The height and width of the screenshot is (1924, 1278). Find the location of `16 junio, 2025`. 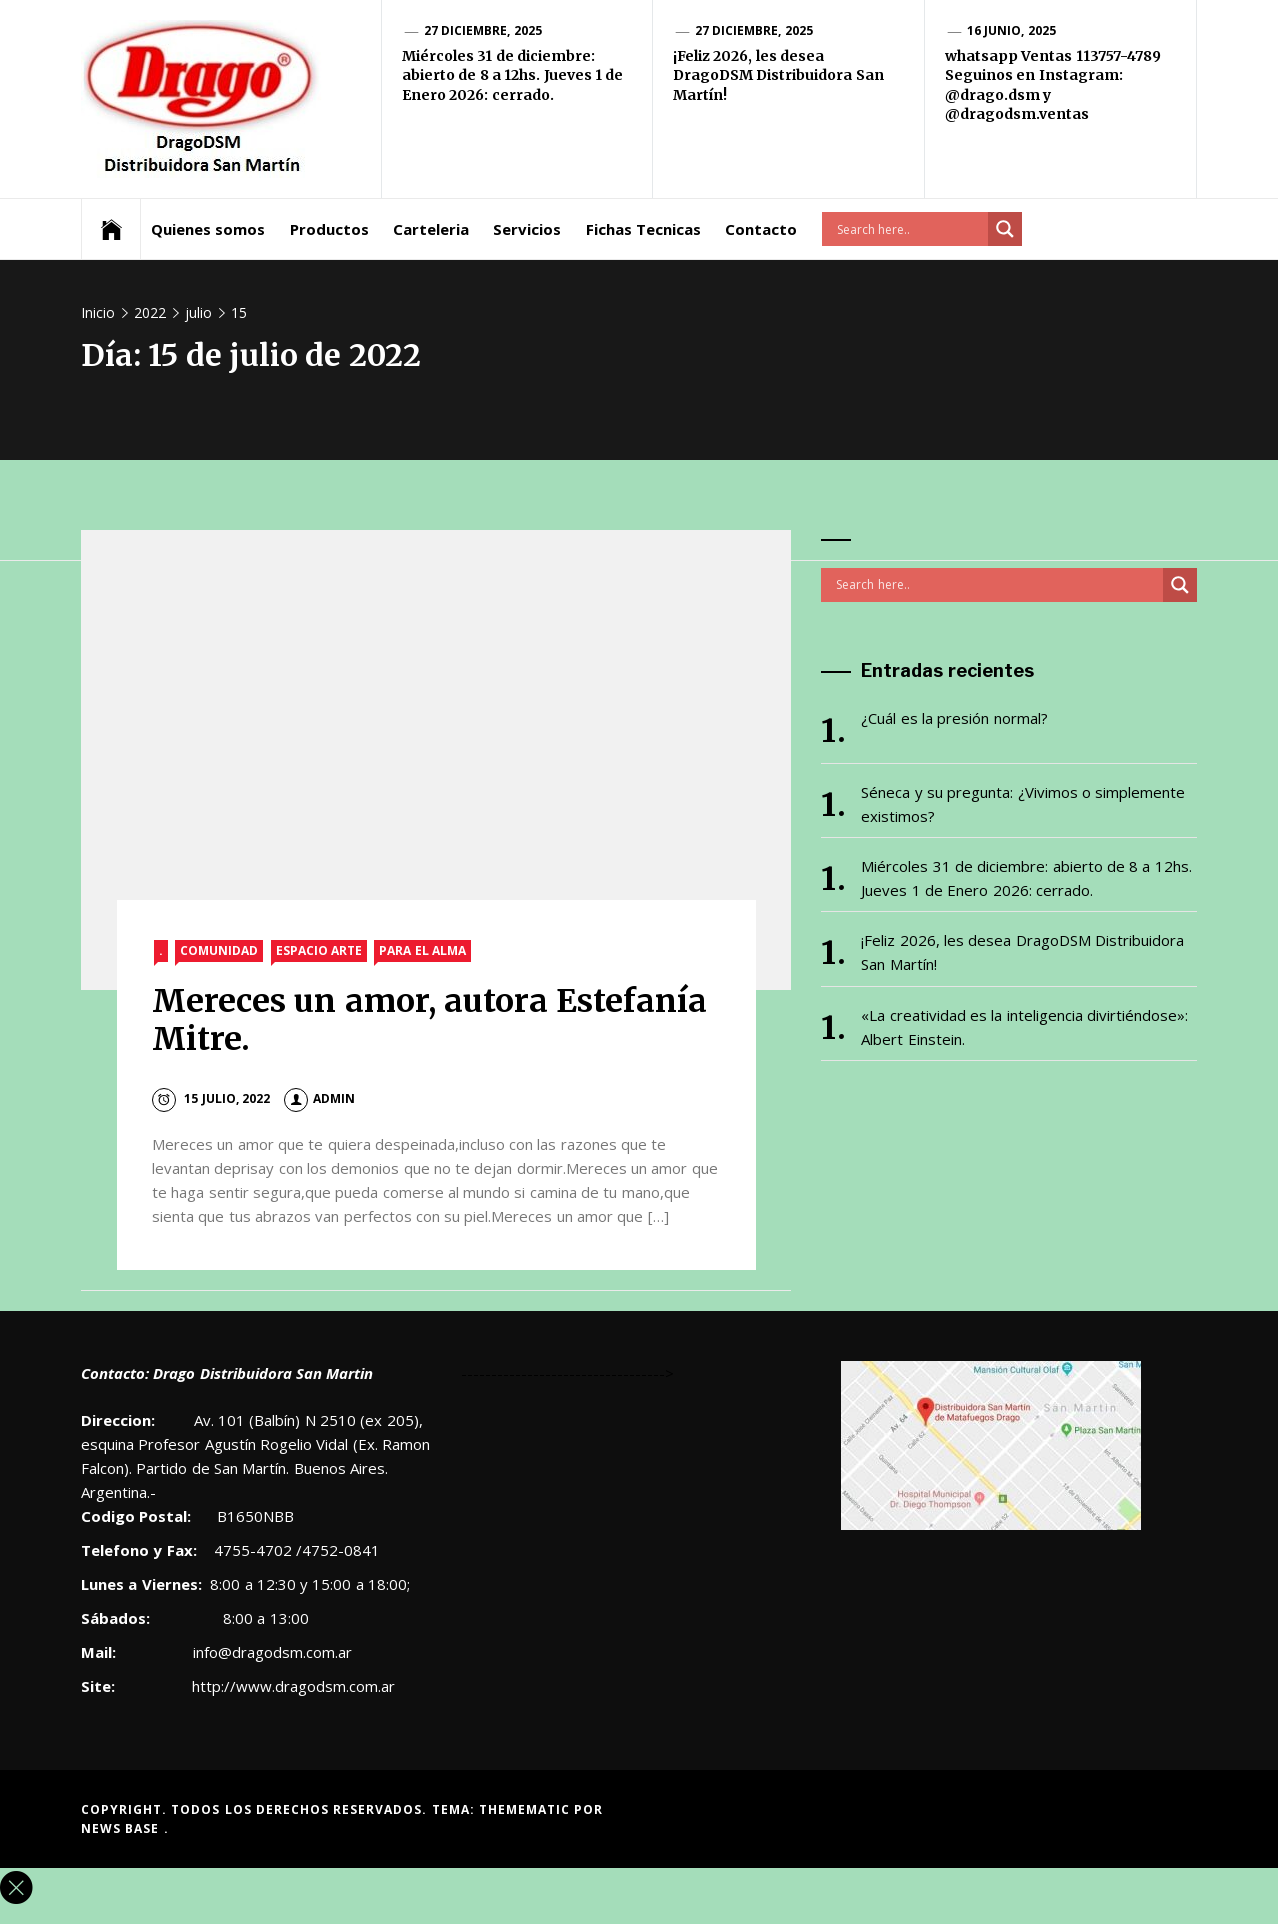

16 junio, 2025 is located at coordinates (1011, 30).